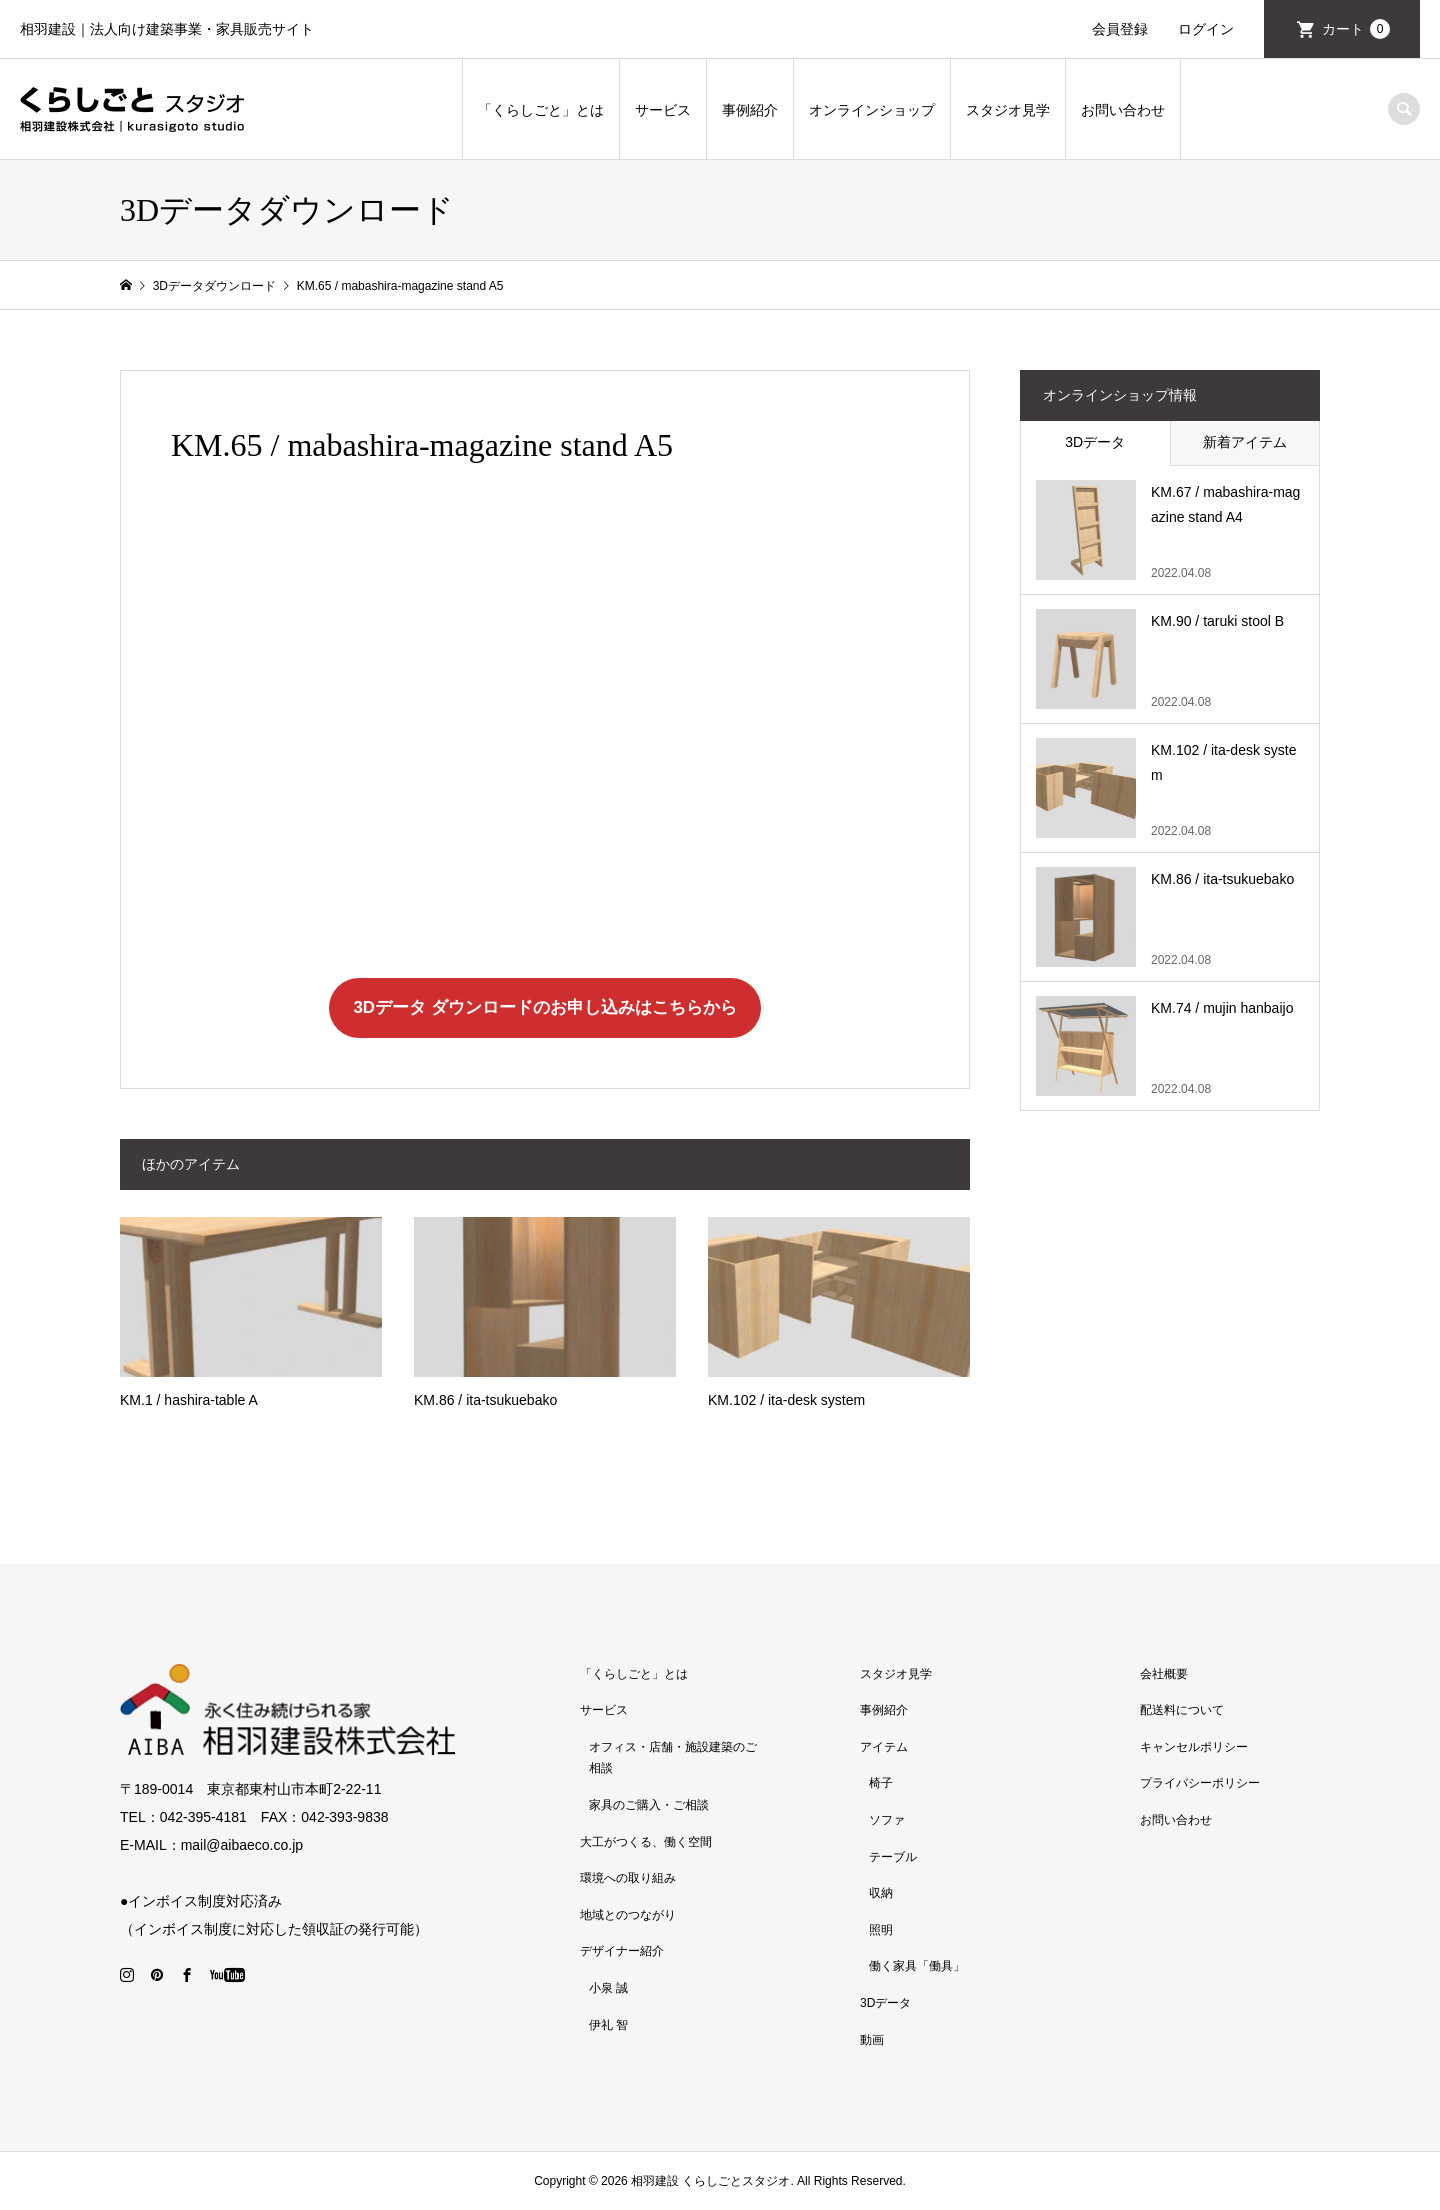  What do you see at coordinates (1120, 29) in the screenshot?
I see `会員登録` at bounding box center [1120, 29].